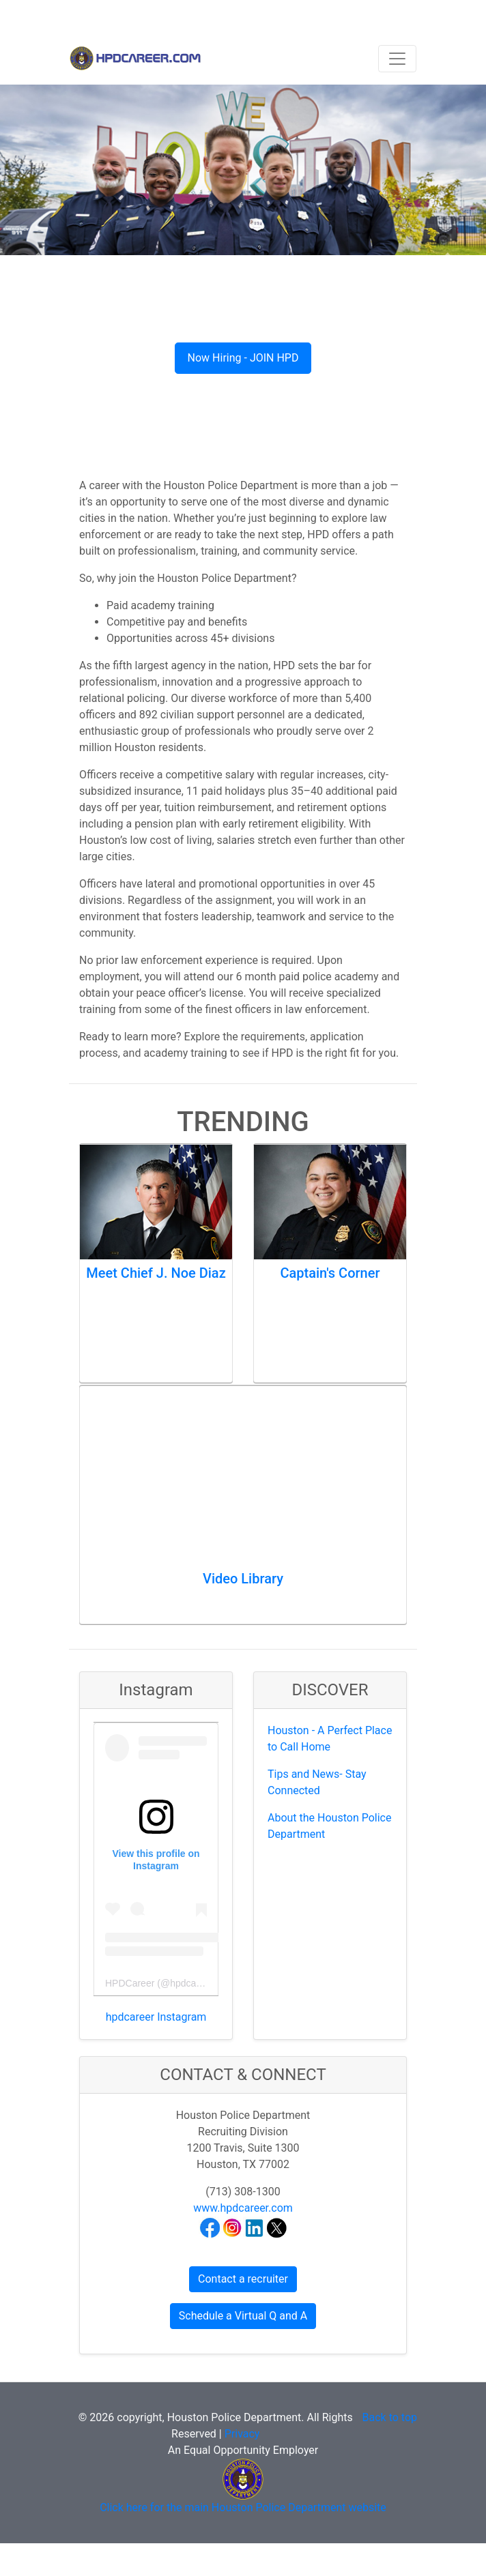 The image size is (486, 2576). What do you see at coordinates (191, 1983) in the screenshot?
I see `hpdcareer` at bounding box center [191, 1983].